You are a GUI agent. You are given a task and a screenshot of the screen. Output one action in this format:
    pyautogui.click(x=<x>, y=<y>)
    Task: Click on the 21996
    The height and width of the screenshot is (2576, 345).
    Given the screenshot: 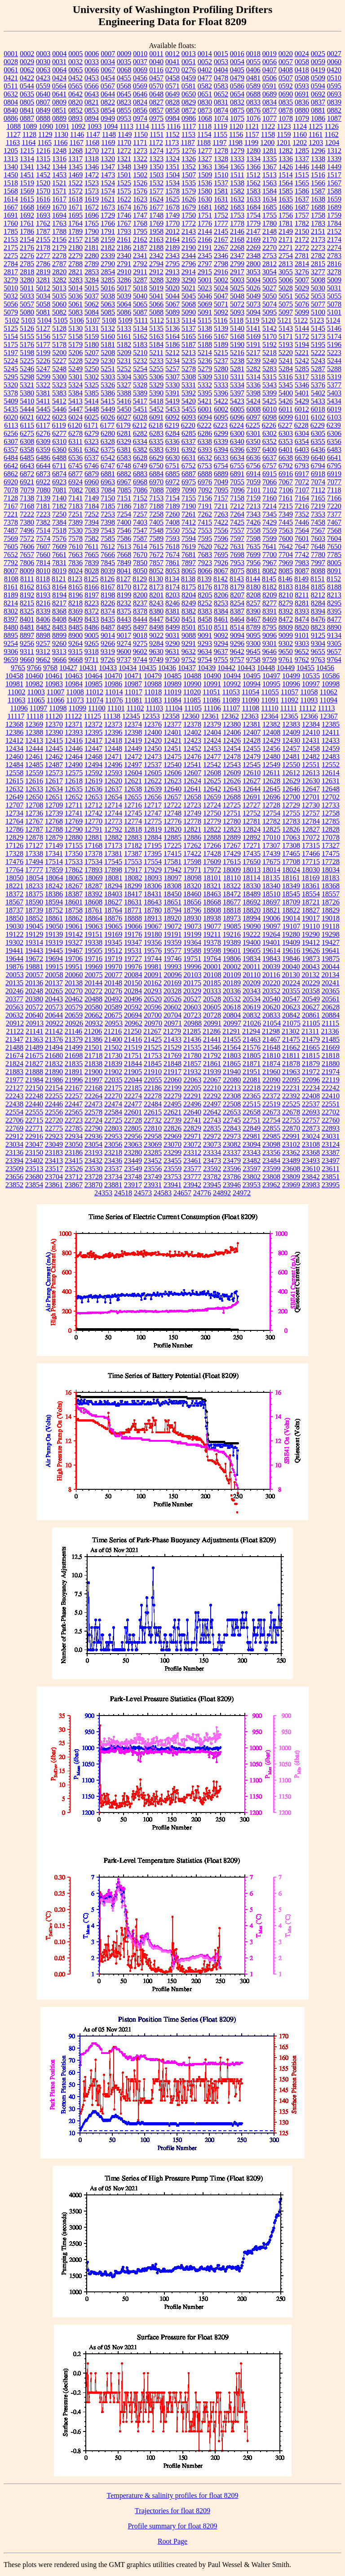 What is the action you would take?
    pyautogui.click(x=74, y=1080)
    